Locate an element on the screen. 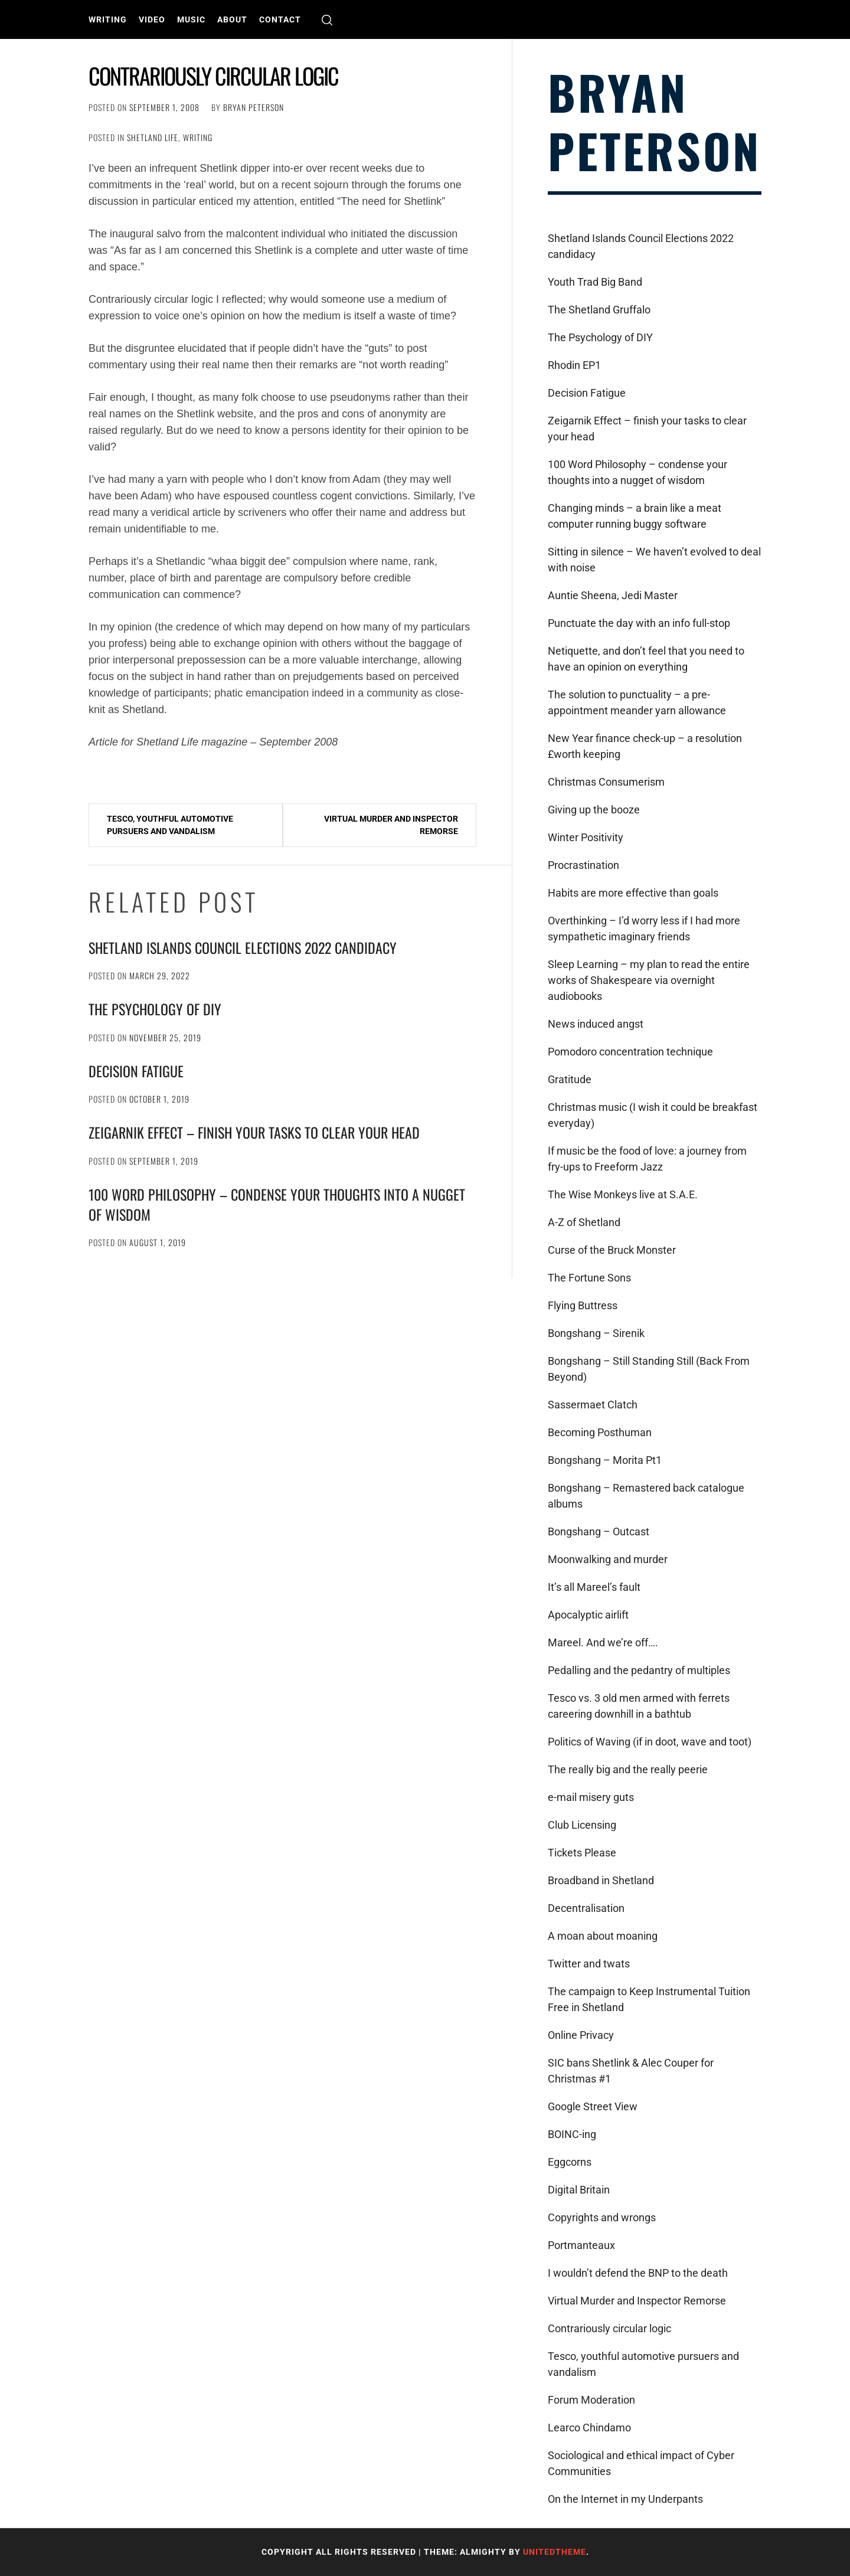 The image size is (850, 2576). Eggcorns is located at coordinates (569, 2162).